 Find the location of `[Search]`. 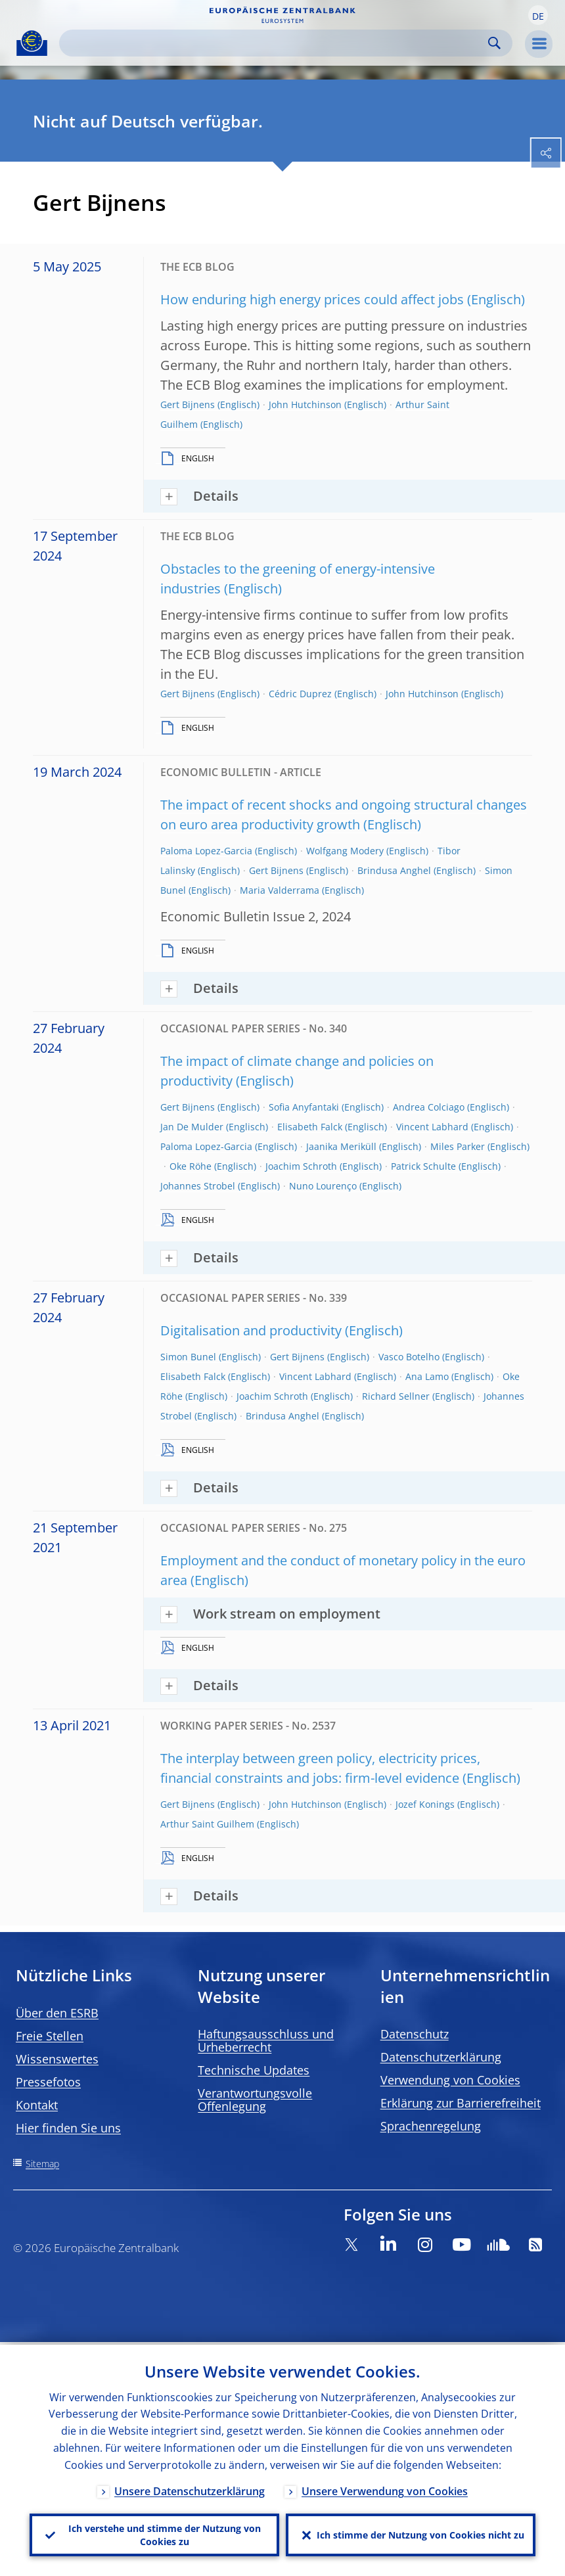

[Search] is located at coordinates (275, 43).